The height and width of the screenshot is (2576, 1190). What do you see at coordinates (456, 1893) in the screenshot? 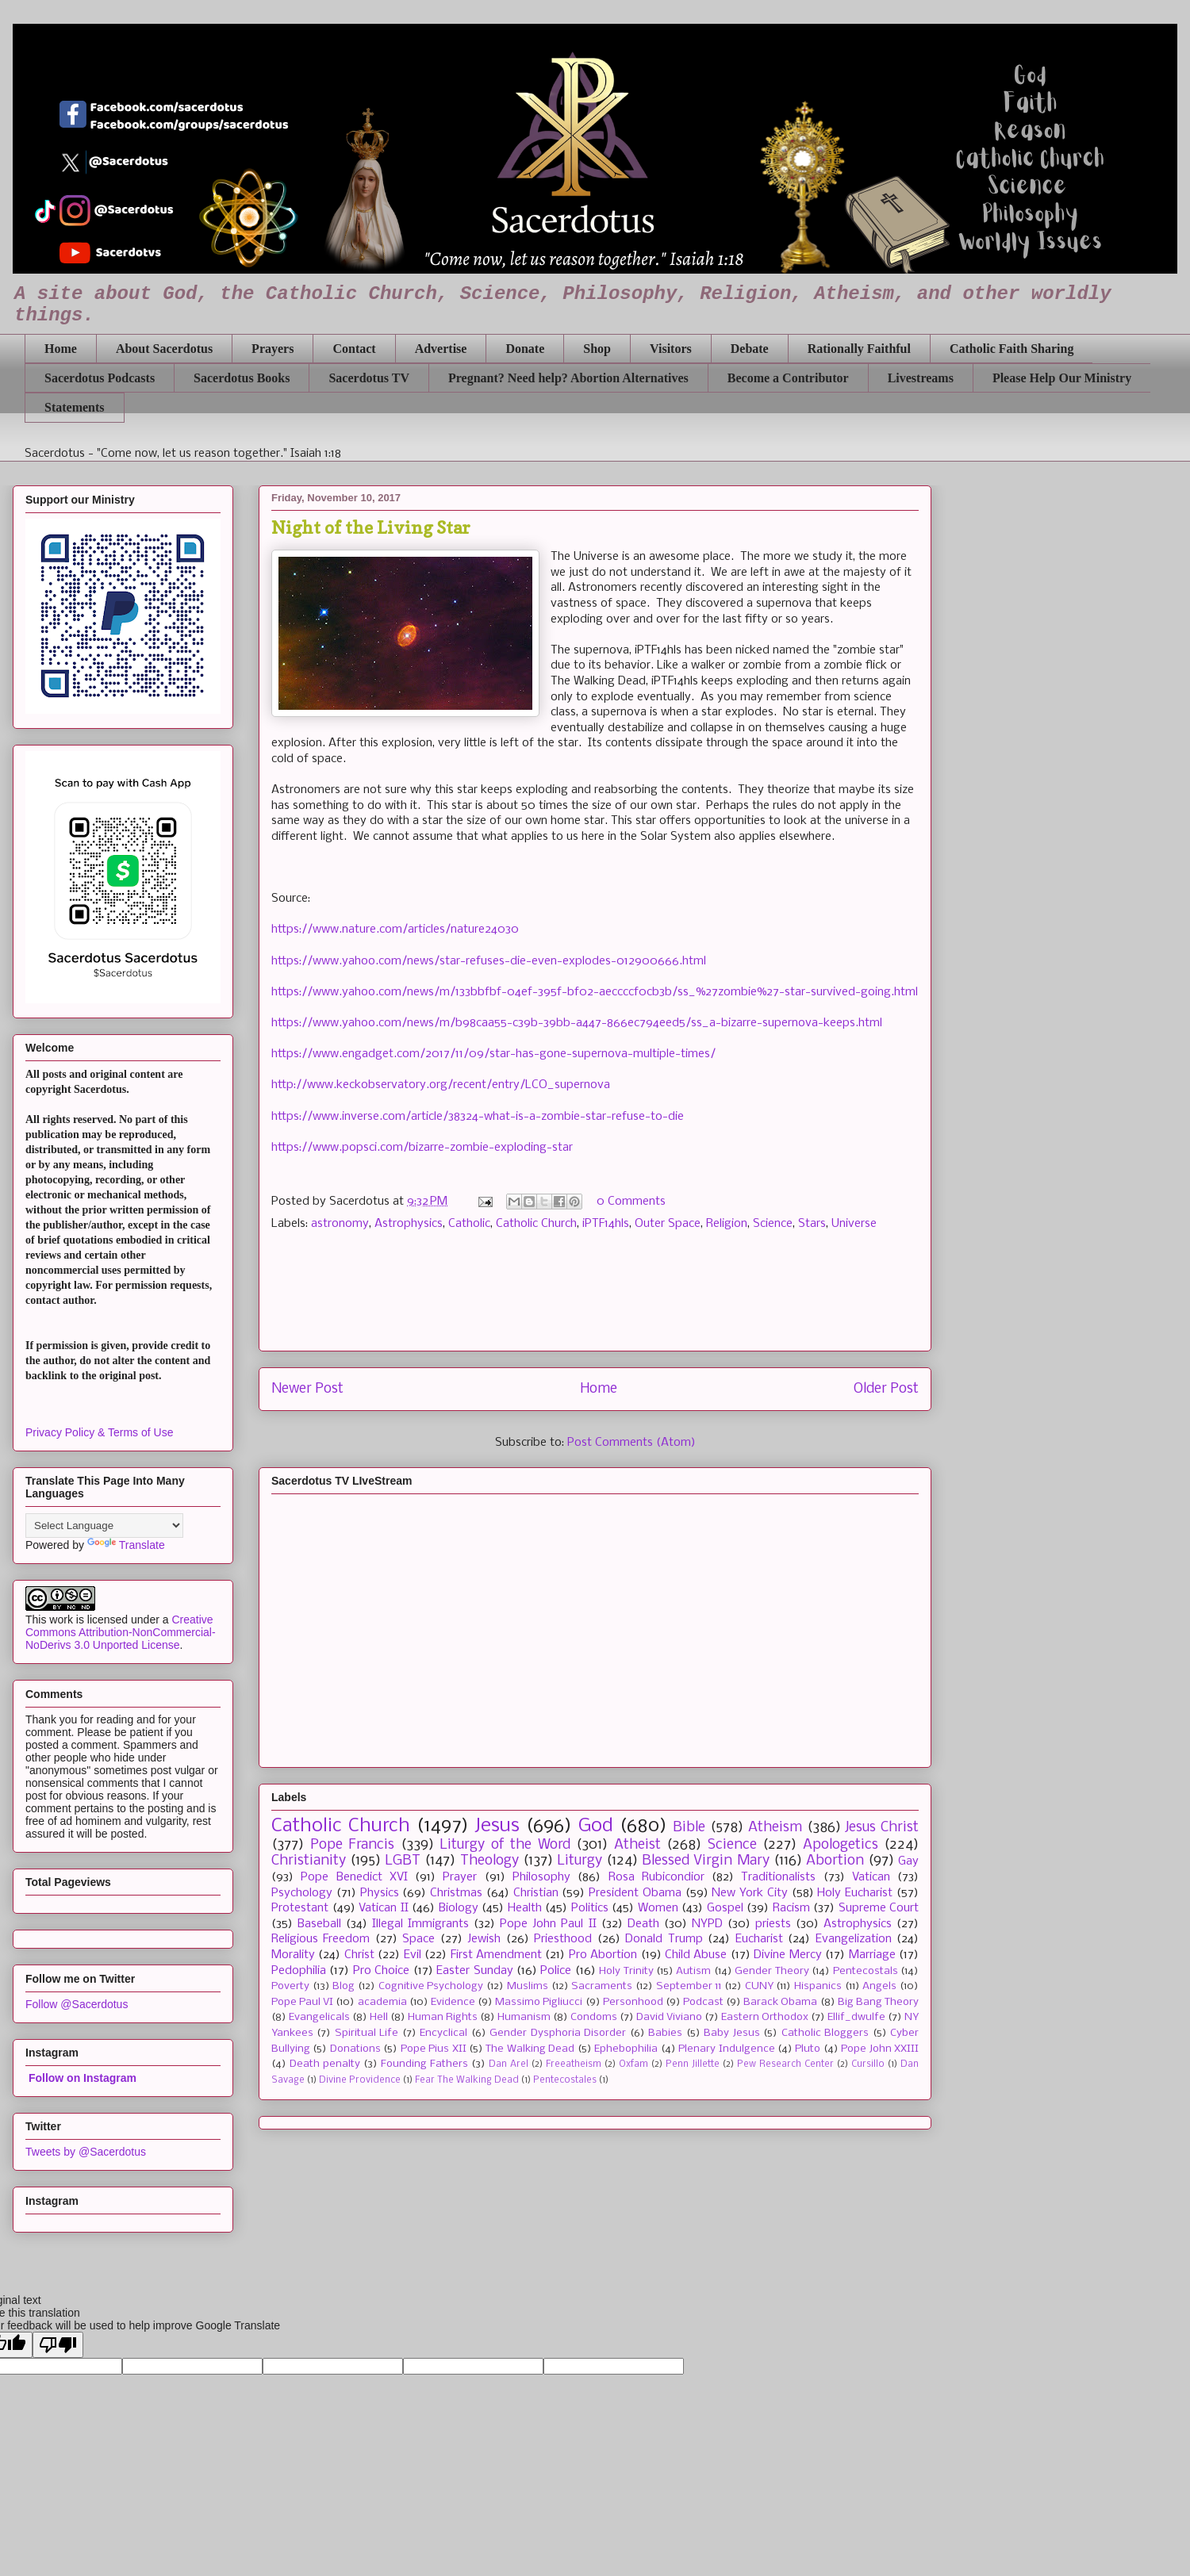
I see `Christmas` at bounding box center [456, 1893].